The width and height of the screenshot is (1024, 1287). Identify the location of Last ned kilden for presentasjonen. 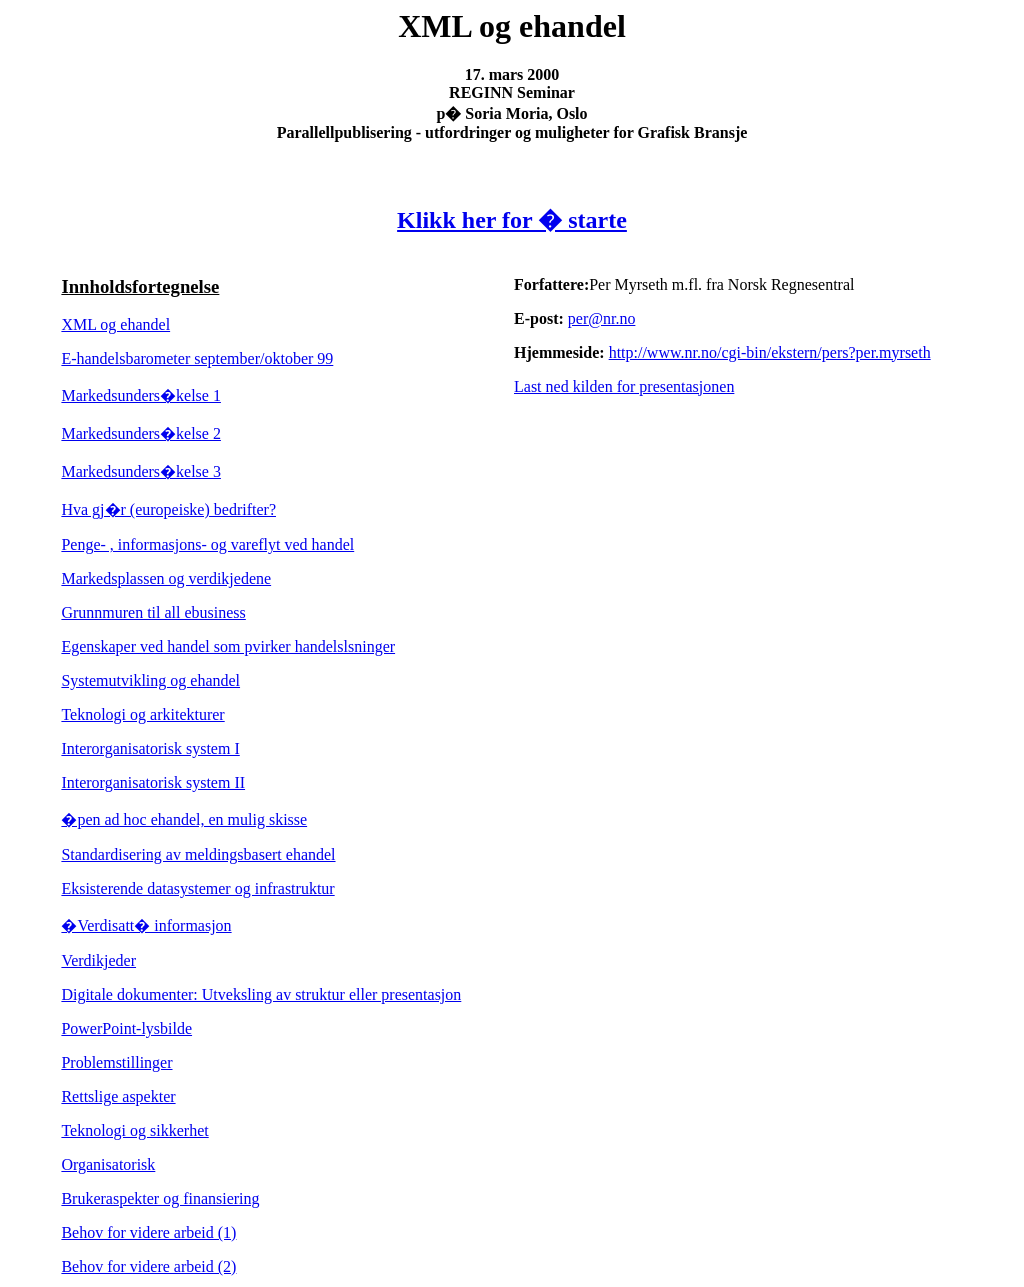
(624, 386).